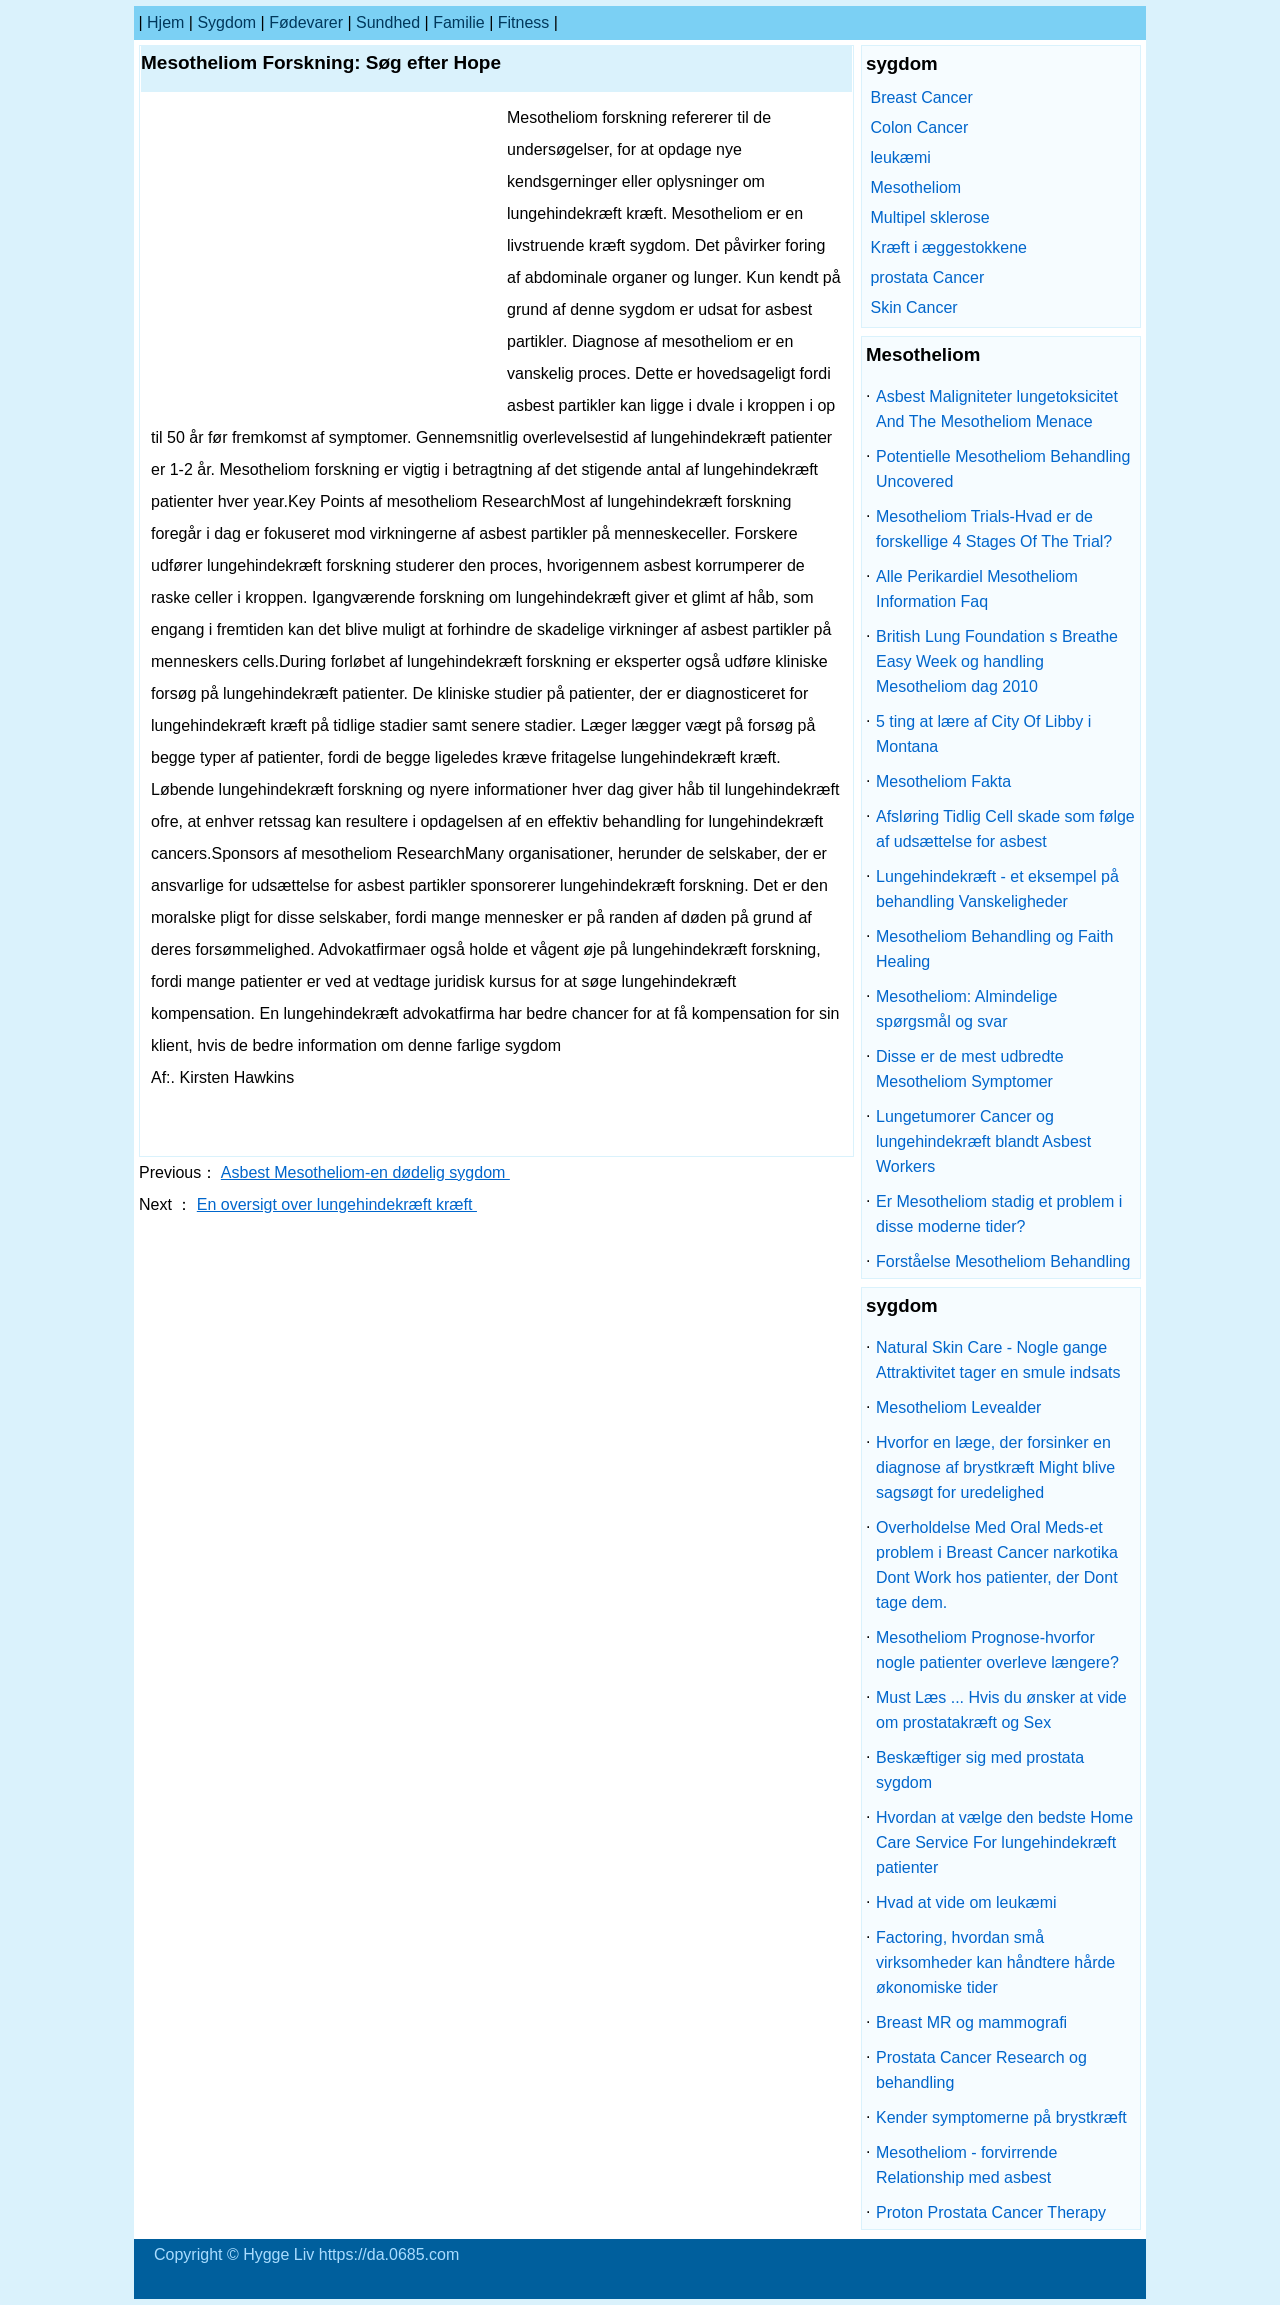 The image size is (1280, 2305). Describe the element at coordinates (915, 187) in the screenshot. I see `Mesotheliom` at that location.